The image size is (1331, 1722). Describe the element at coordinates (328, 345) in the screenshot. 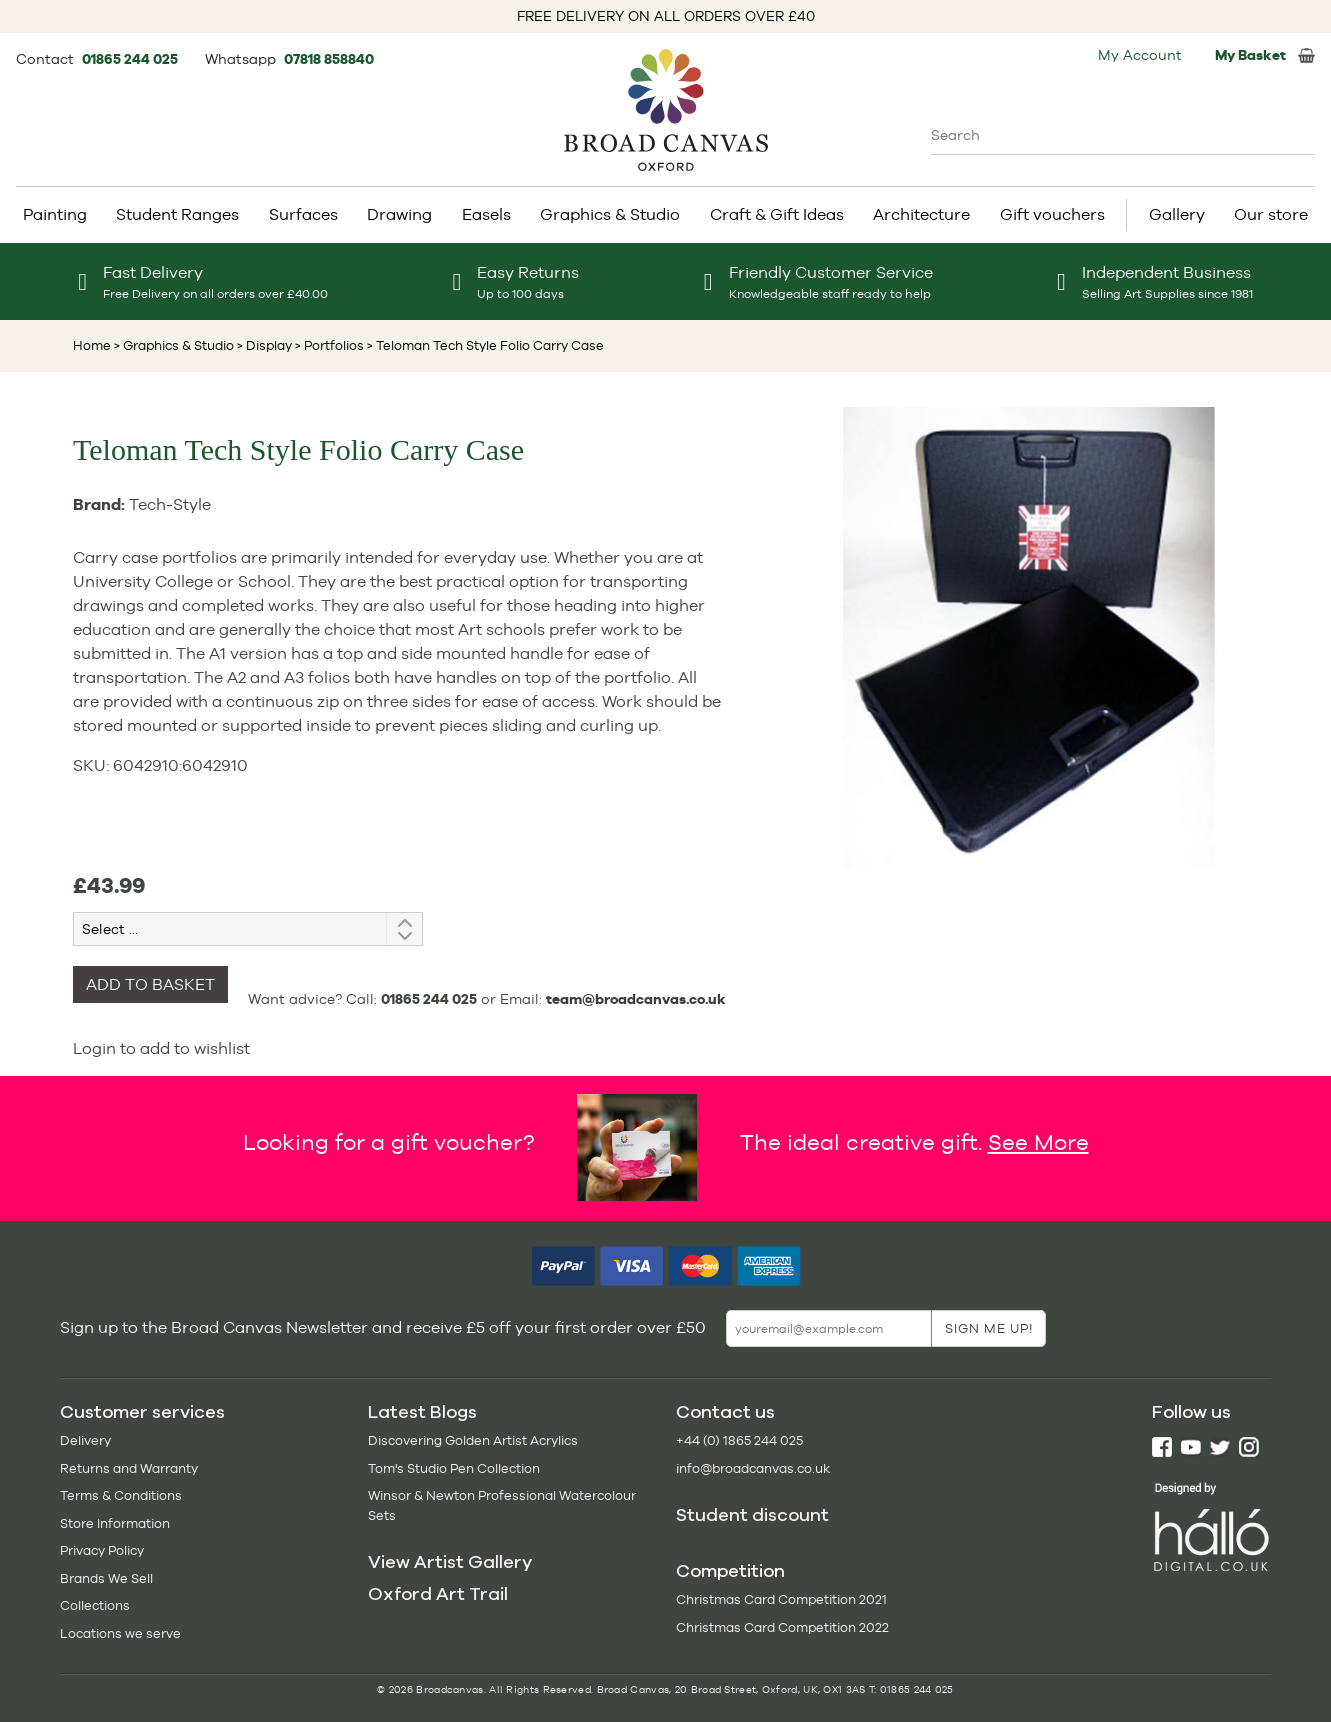

I see `> Portfolios` at that location.